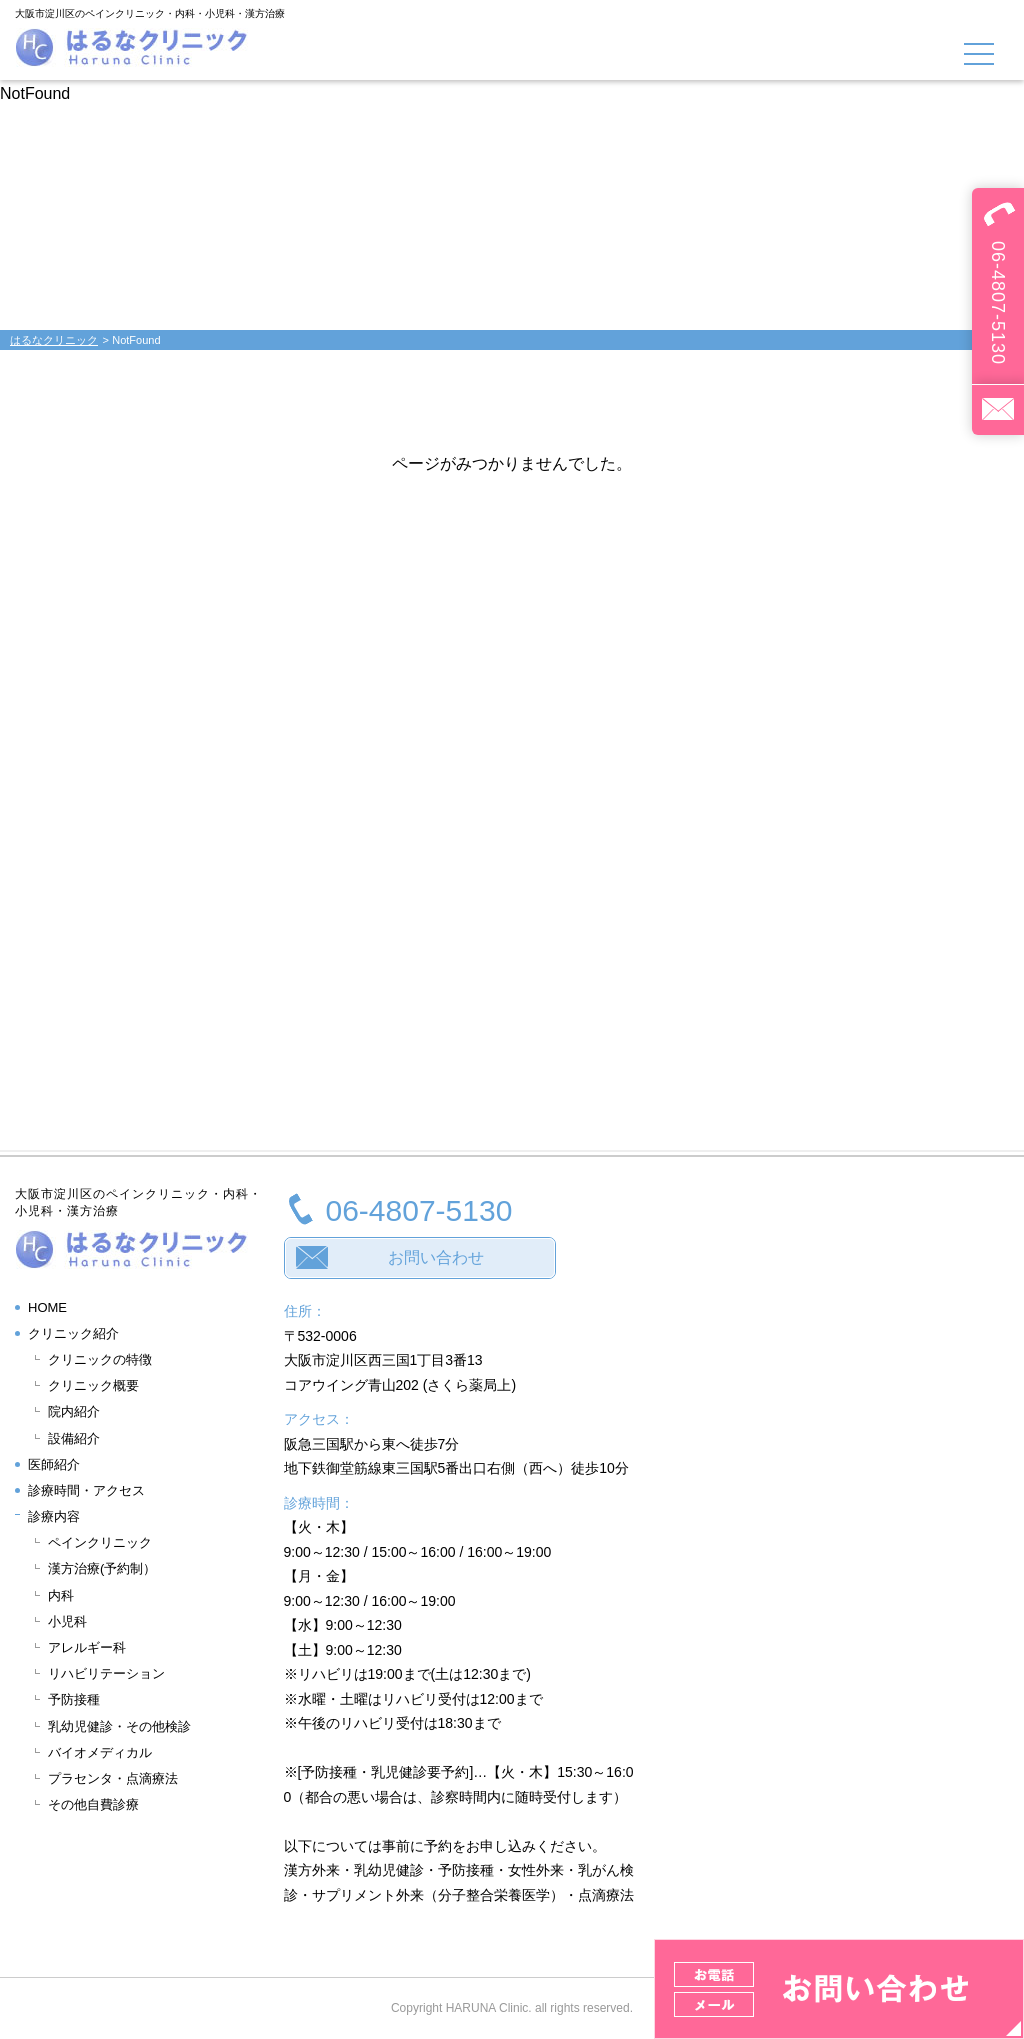 This screenshot has height=2039, width=1024. What do you see at coordinates (102, 1568) in the screenshot?
I see `漢方治療(予約制）` at bounding box center [102, 1568].